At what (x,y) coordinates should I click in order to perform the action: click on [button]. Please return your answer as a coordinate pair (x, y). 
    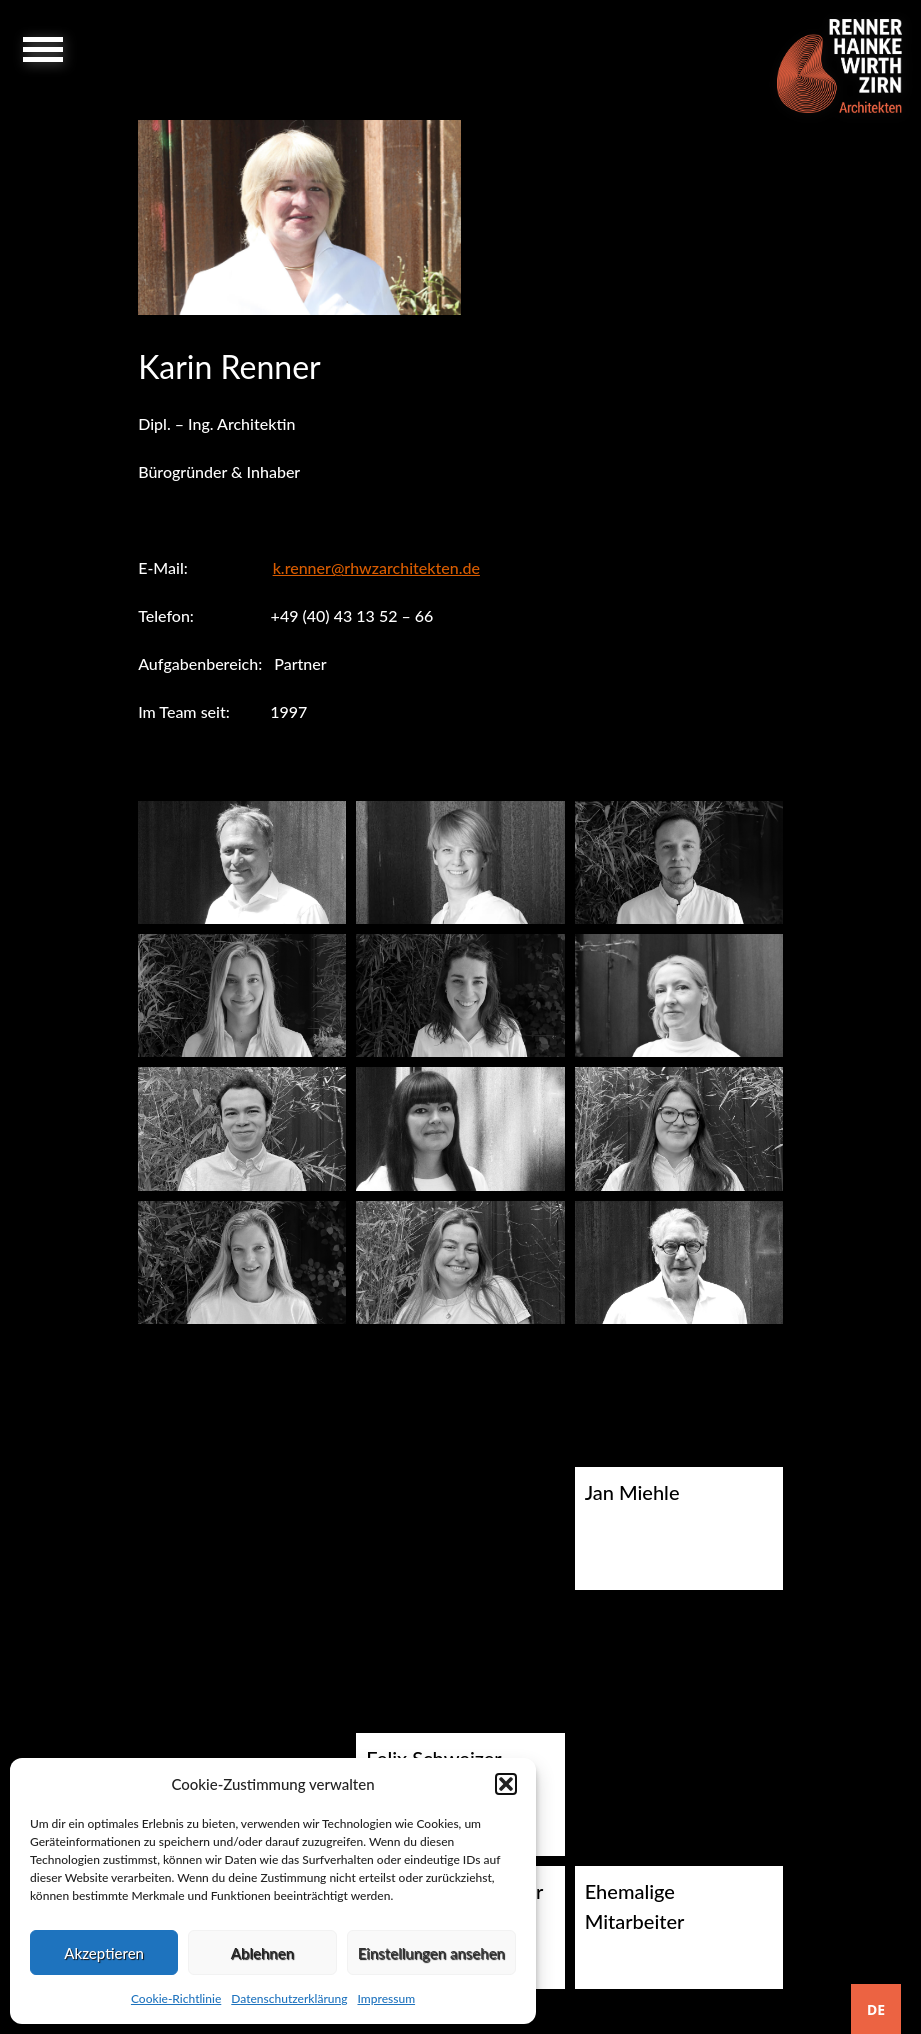
    Looking at the image, I should click on (506, 1784).